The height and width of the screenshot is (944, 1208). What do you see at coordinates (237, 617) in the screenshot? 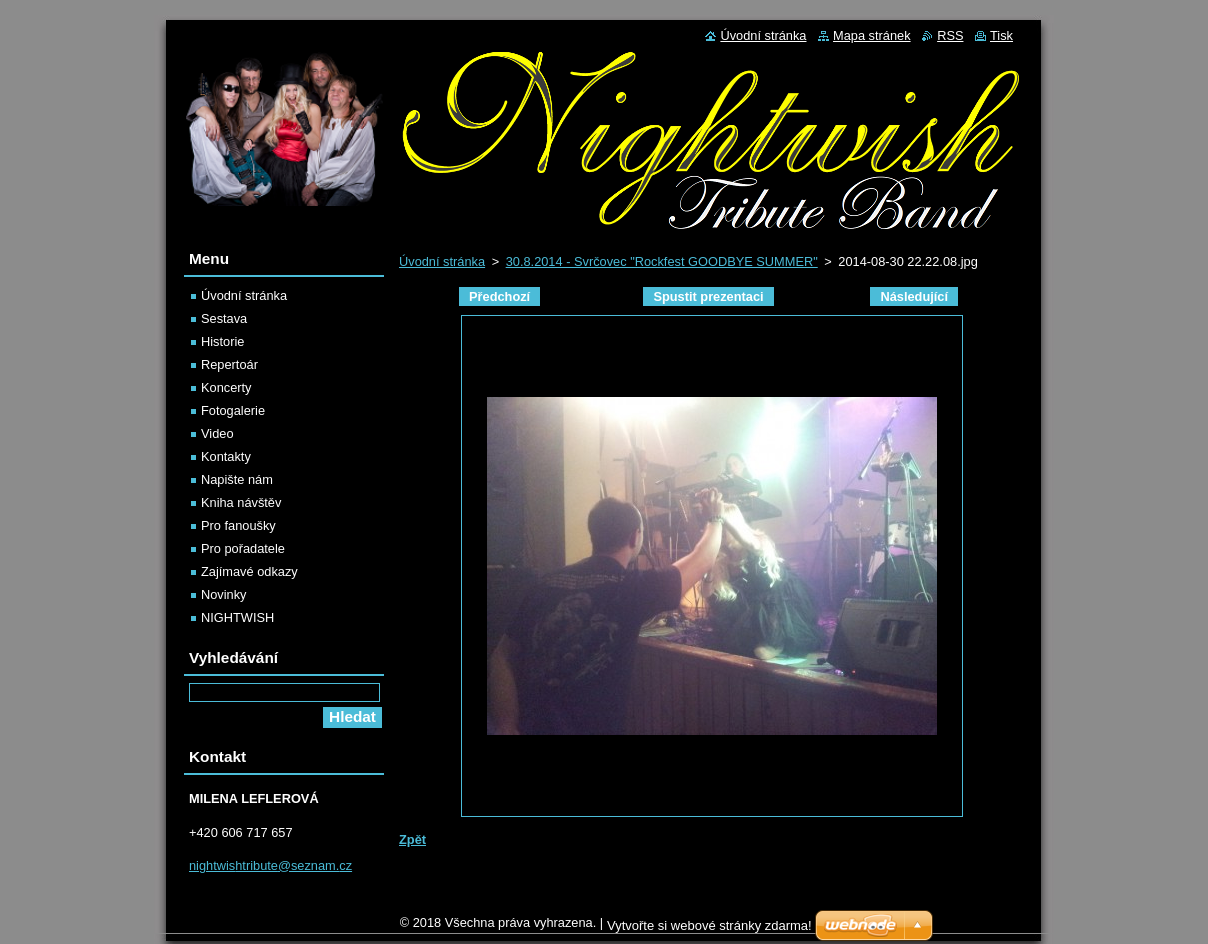
I see `NIGHTWISH` at bounding box center [237, 617].